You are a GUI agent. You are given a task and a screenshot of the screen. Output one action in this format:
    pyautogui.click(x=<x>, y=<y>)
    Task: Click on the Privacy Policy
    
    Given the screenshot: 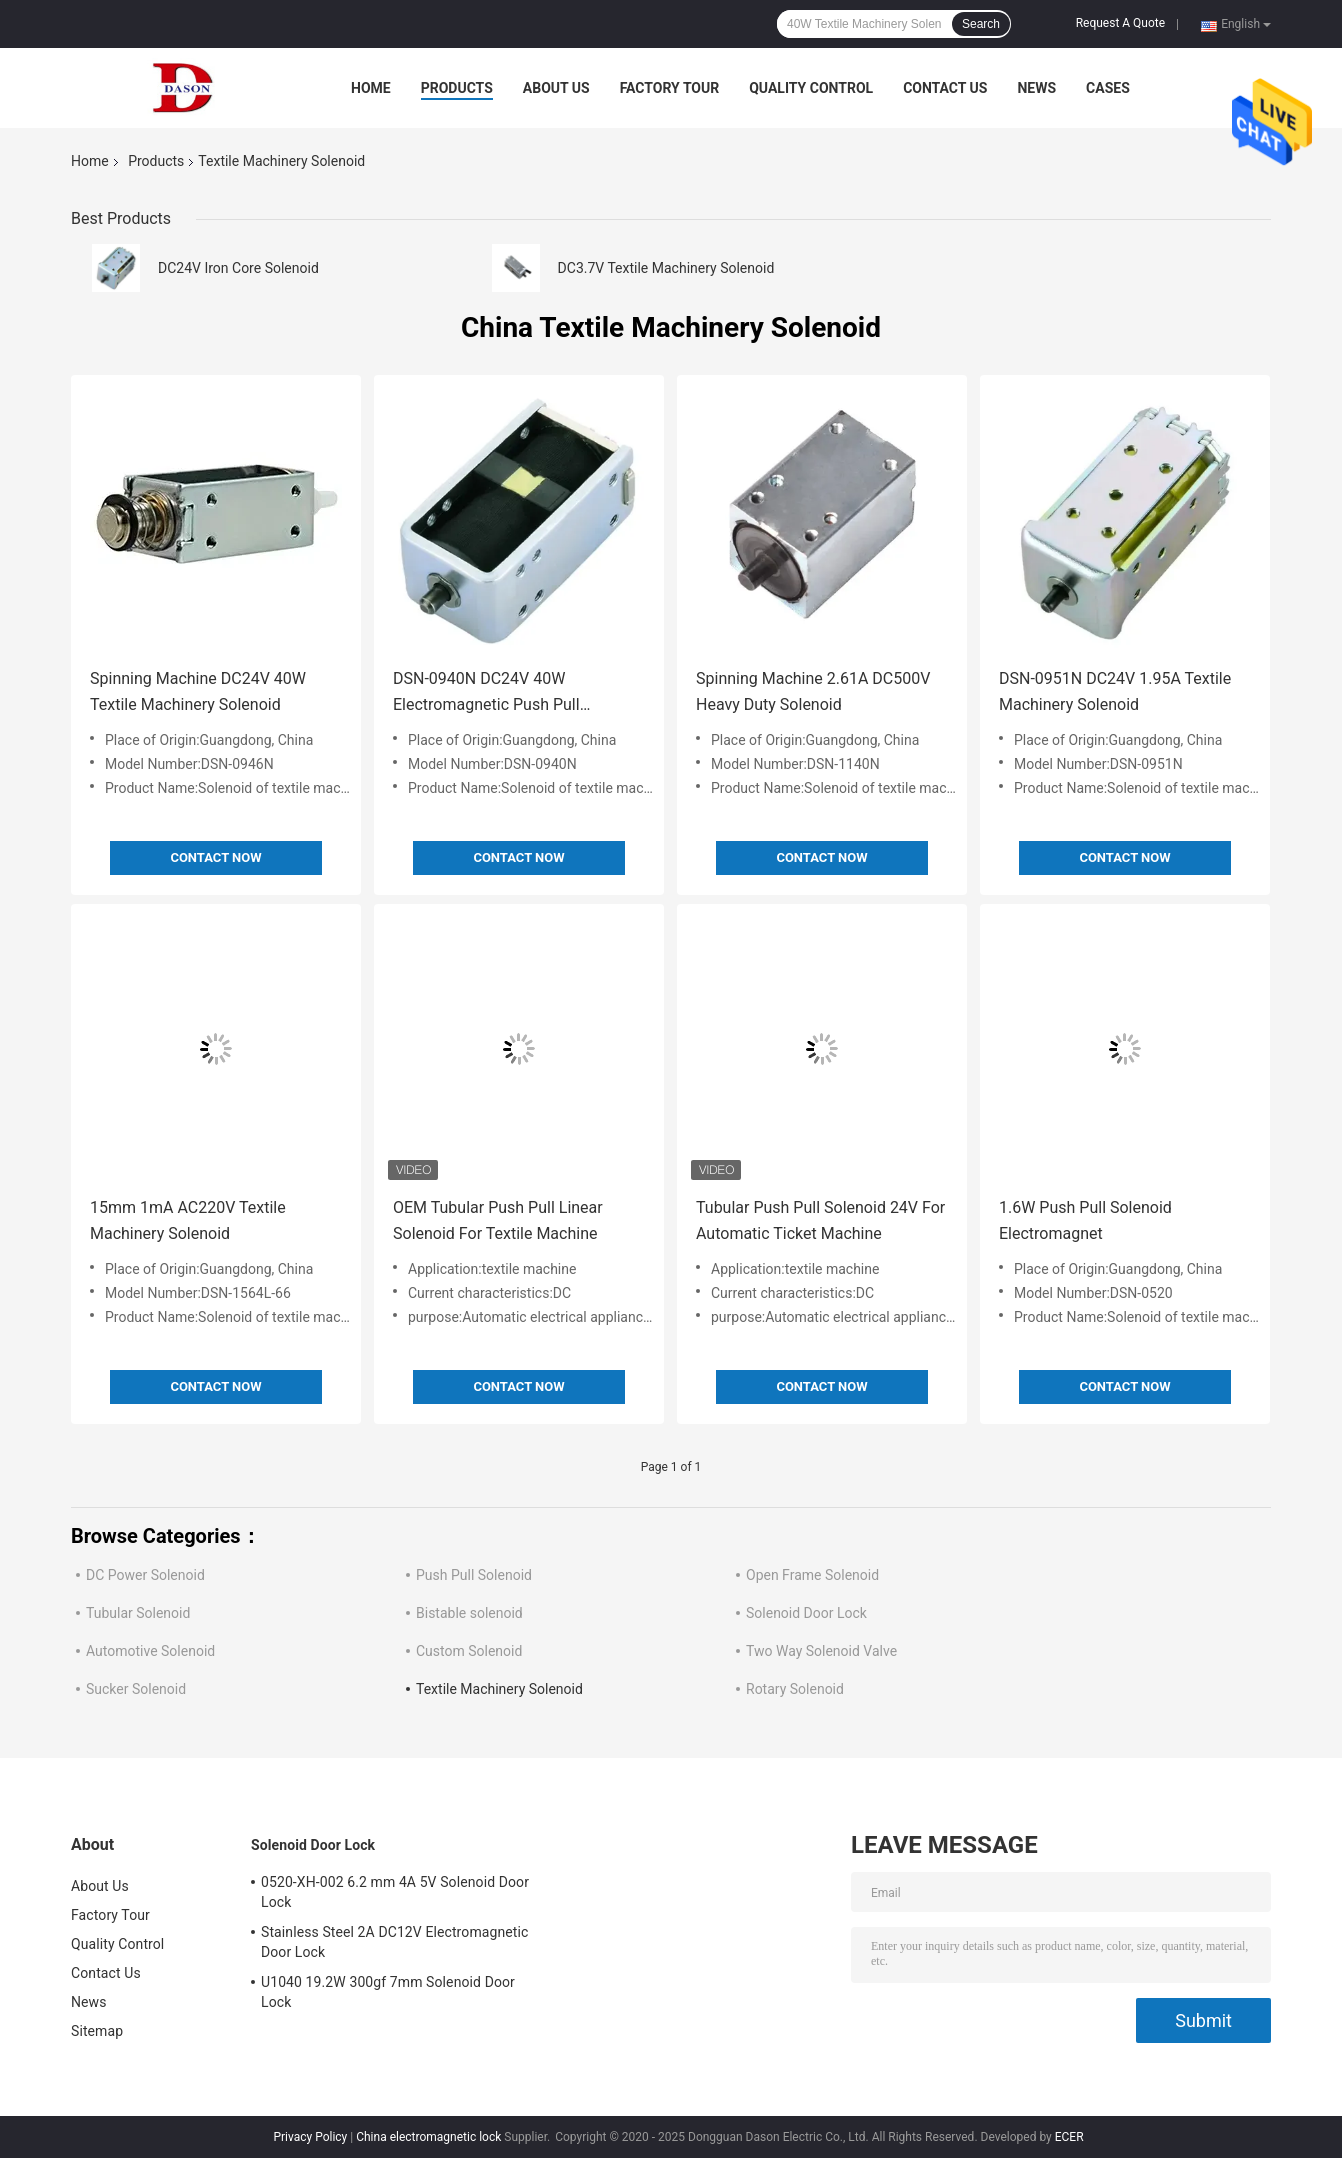 What is the action you would take?
    pyautogui.click(x=310, y=2137)
    